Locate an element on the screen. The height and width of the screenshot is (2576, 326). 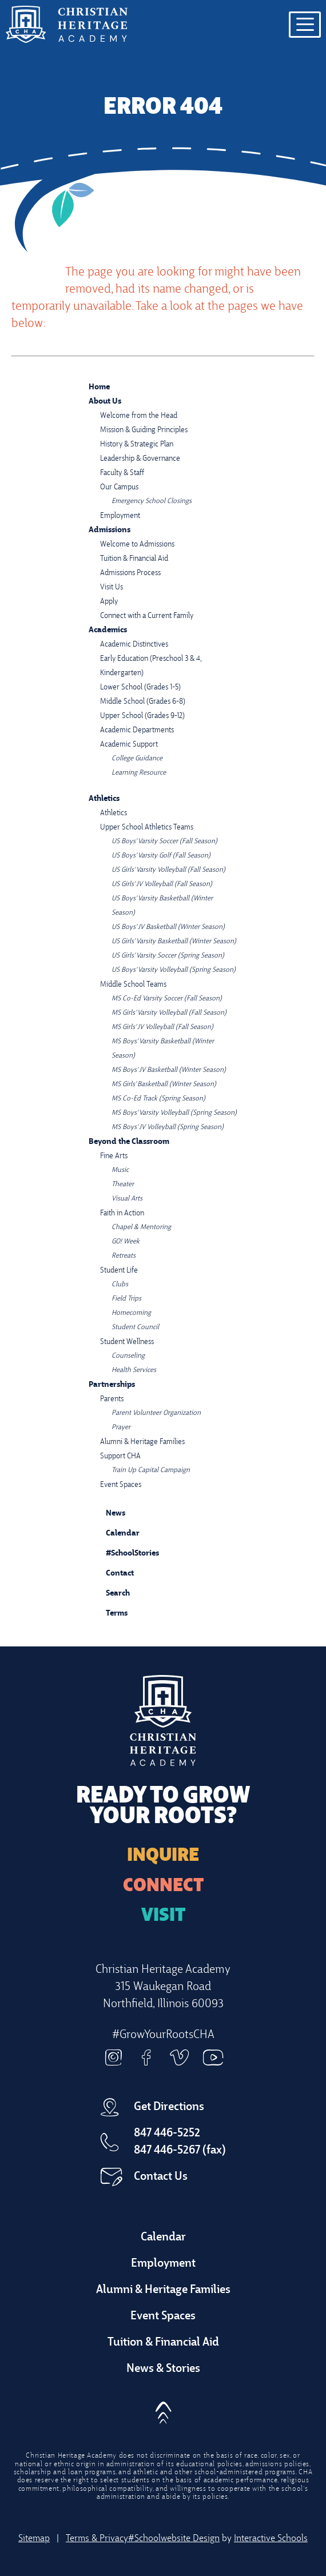
US Girls' JV Volleyball (Fall Season) is located at coordinates (162, 884).